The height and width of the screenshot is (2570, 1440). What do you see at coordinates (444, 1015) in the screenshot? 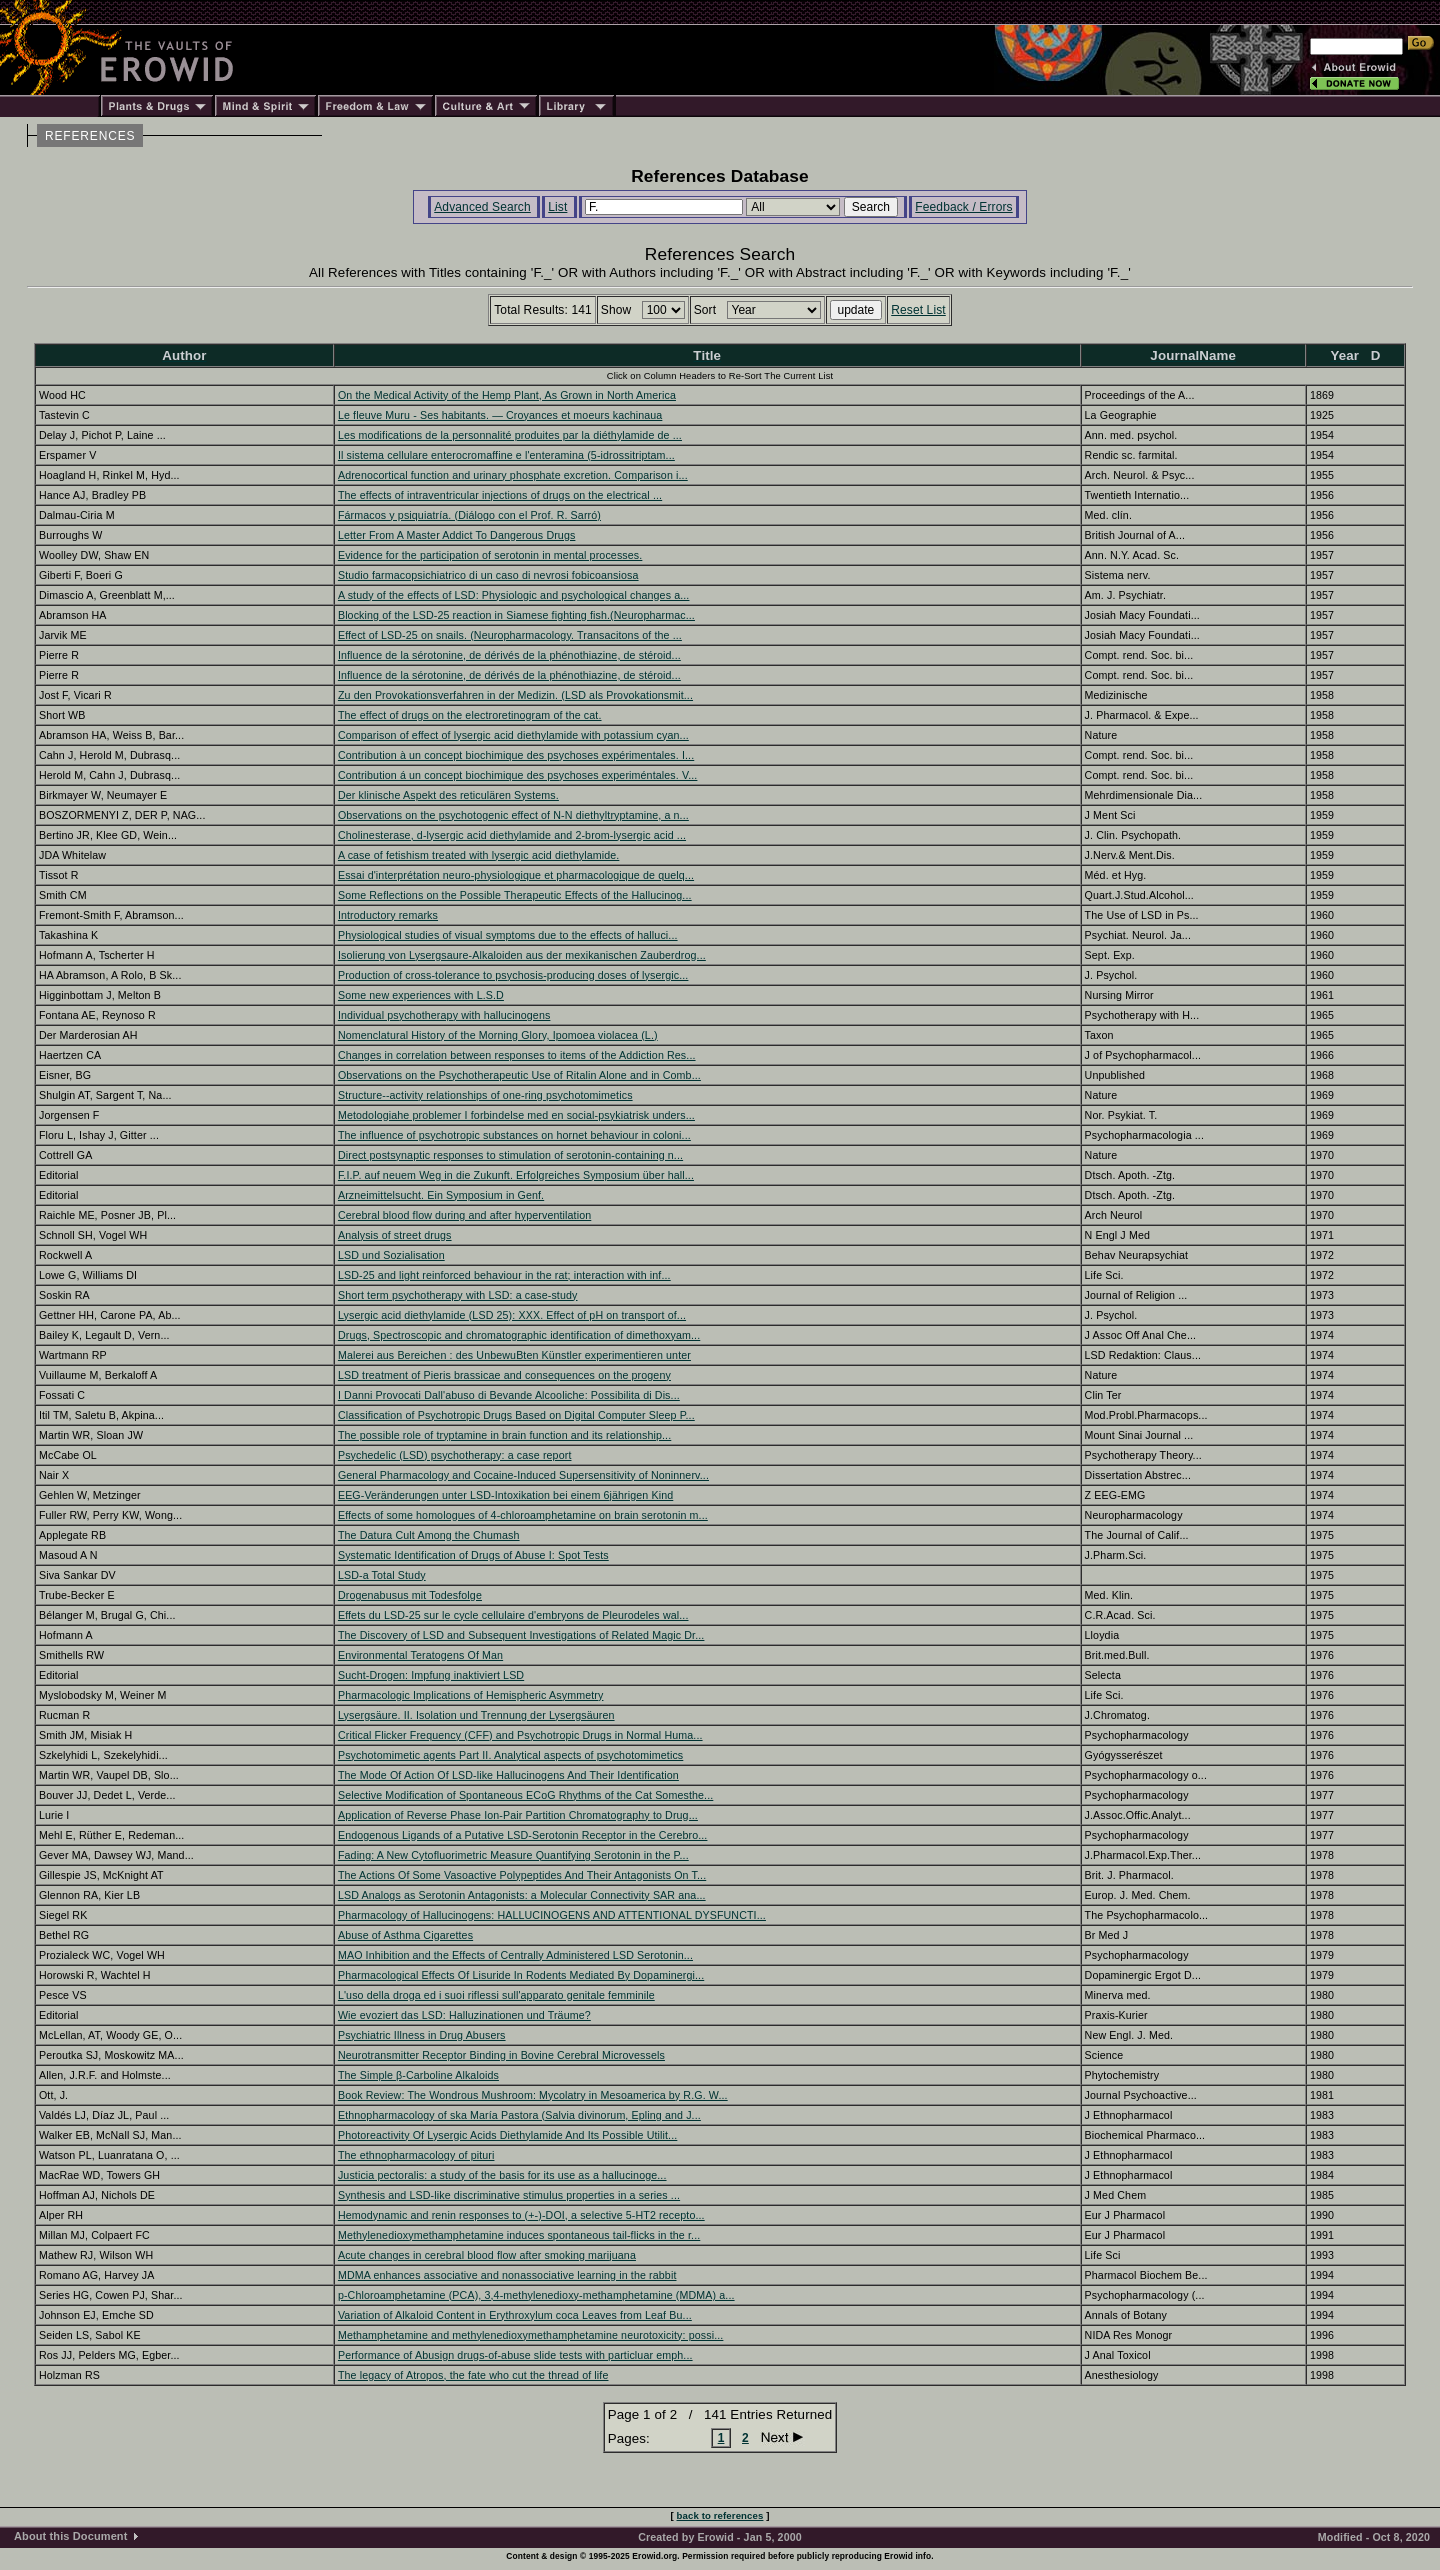
I see `Individual psychotherapy with hallucinogens` at bounding box center [444, 1015].